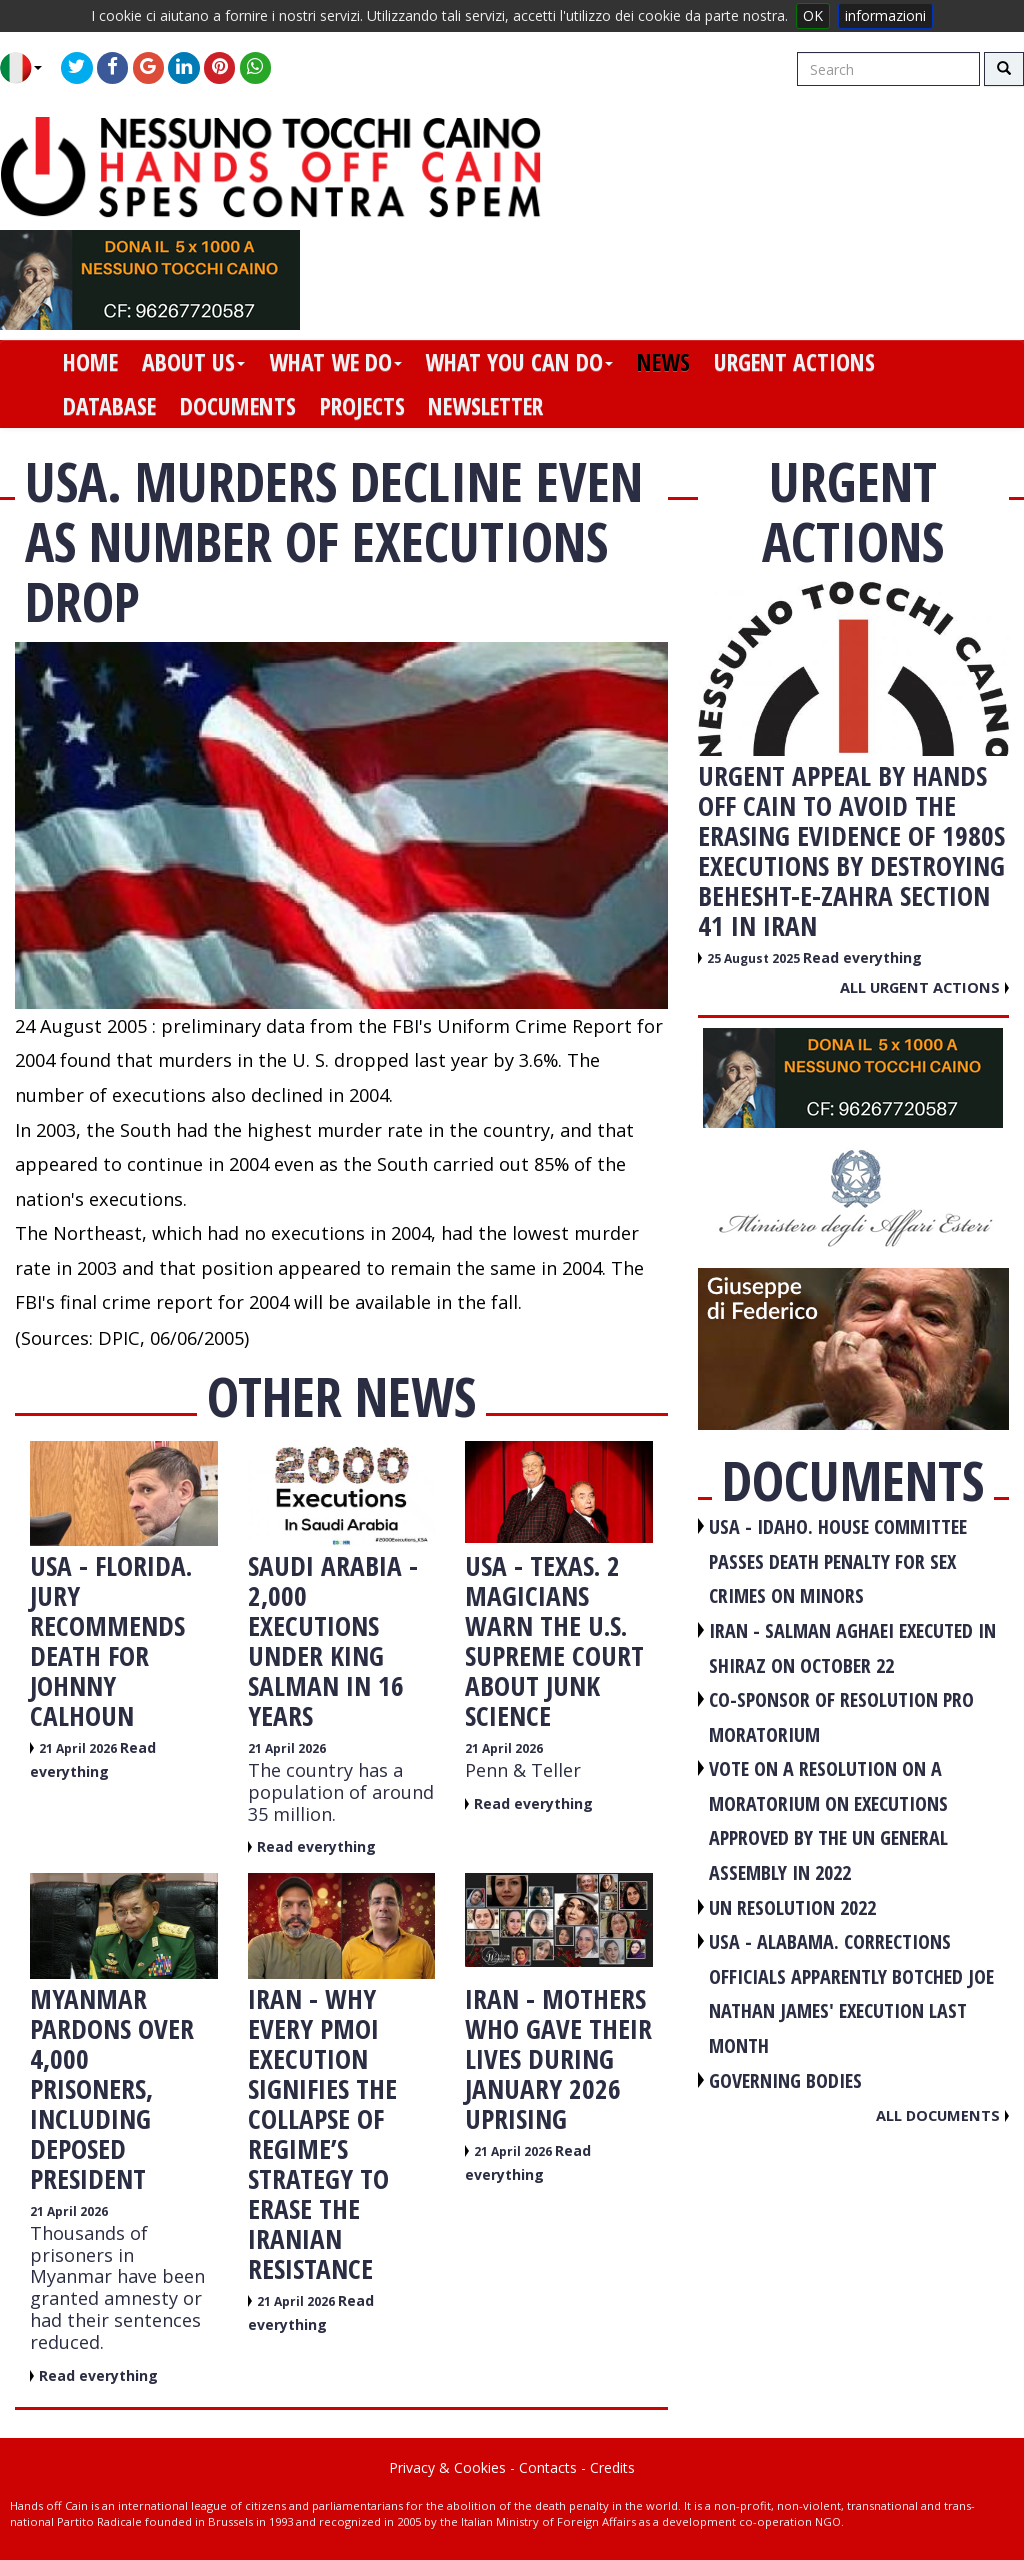 This screenshot has width=1024, height=2560. Describe the element at coordinates (885, 15) in the screenshot. I see `informazioni` at that location.